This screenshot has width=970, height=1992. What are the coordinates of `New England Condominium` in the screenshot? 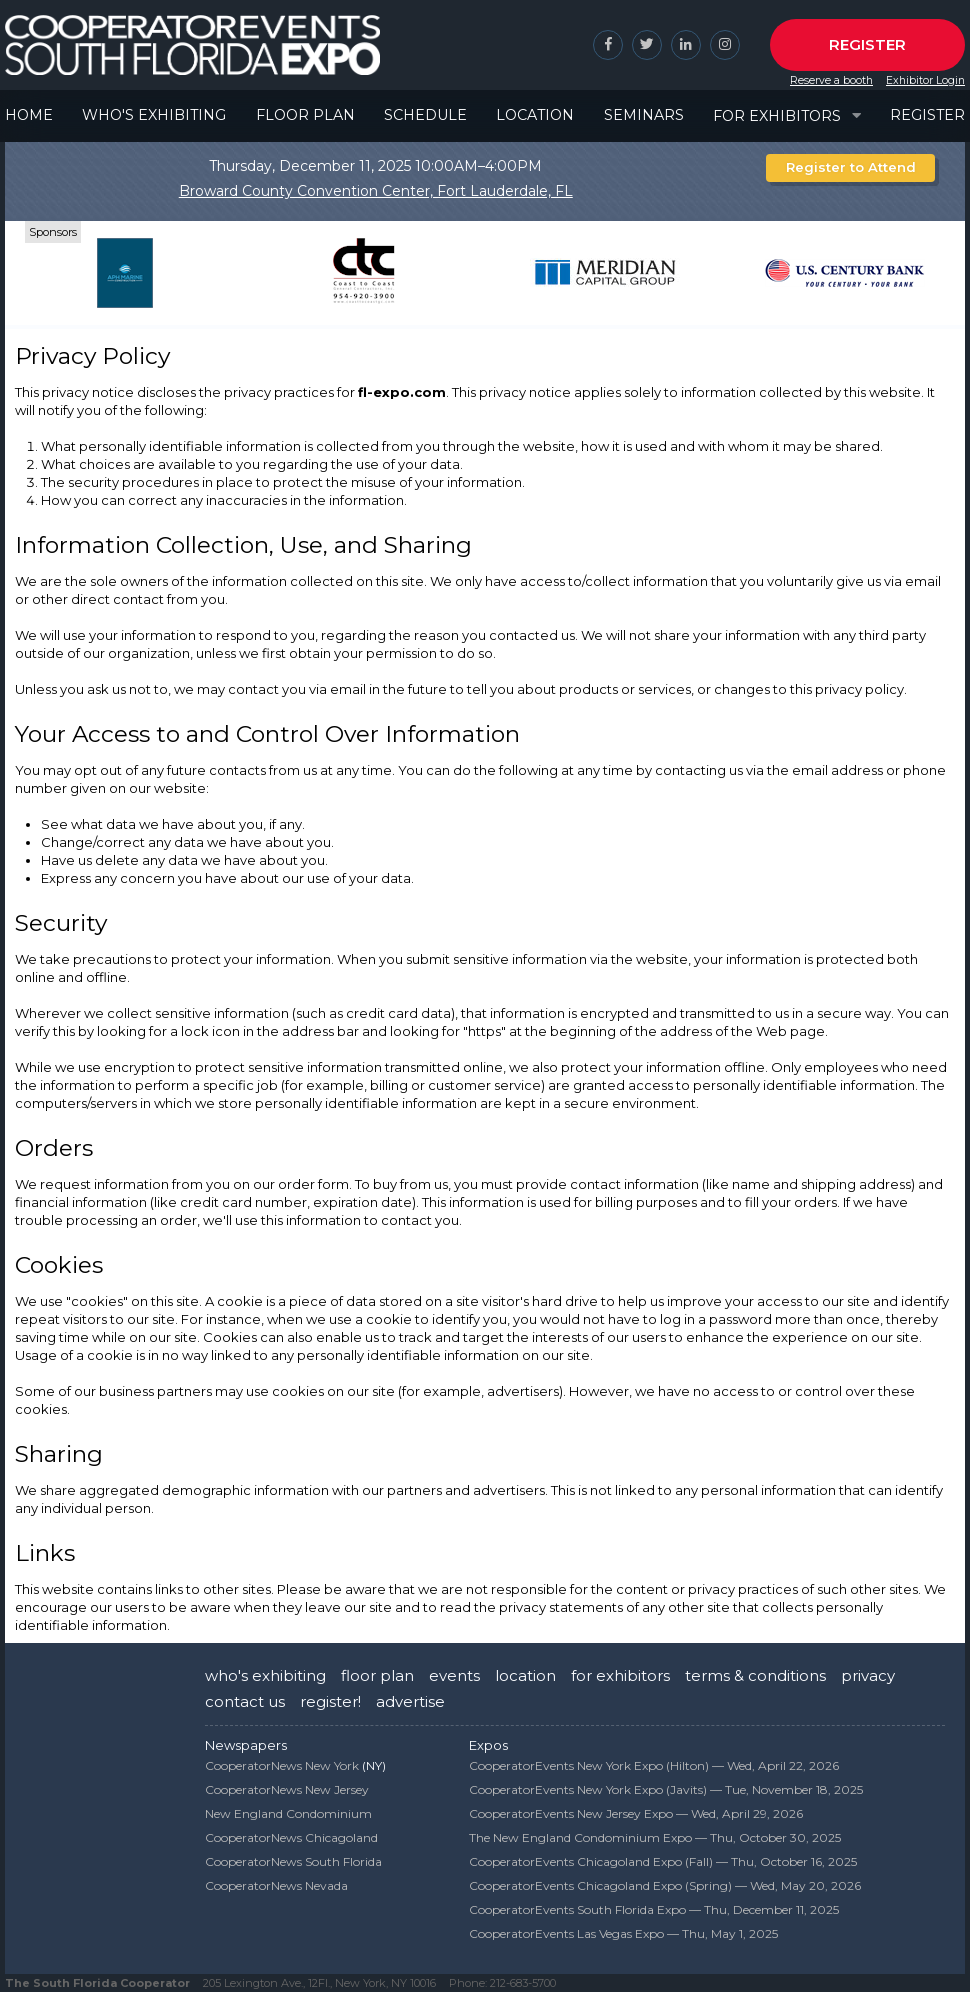 It's located at (288, 1813).